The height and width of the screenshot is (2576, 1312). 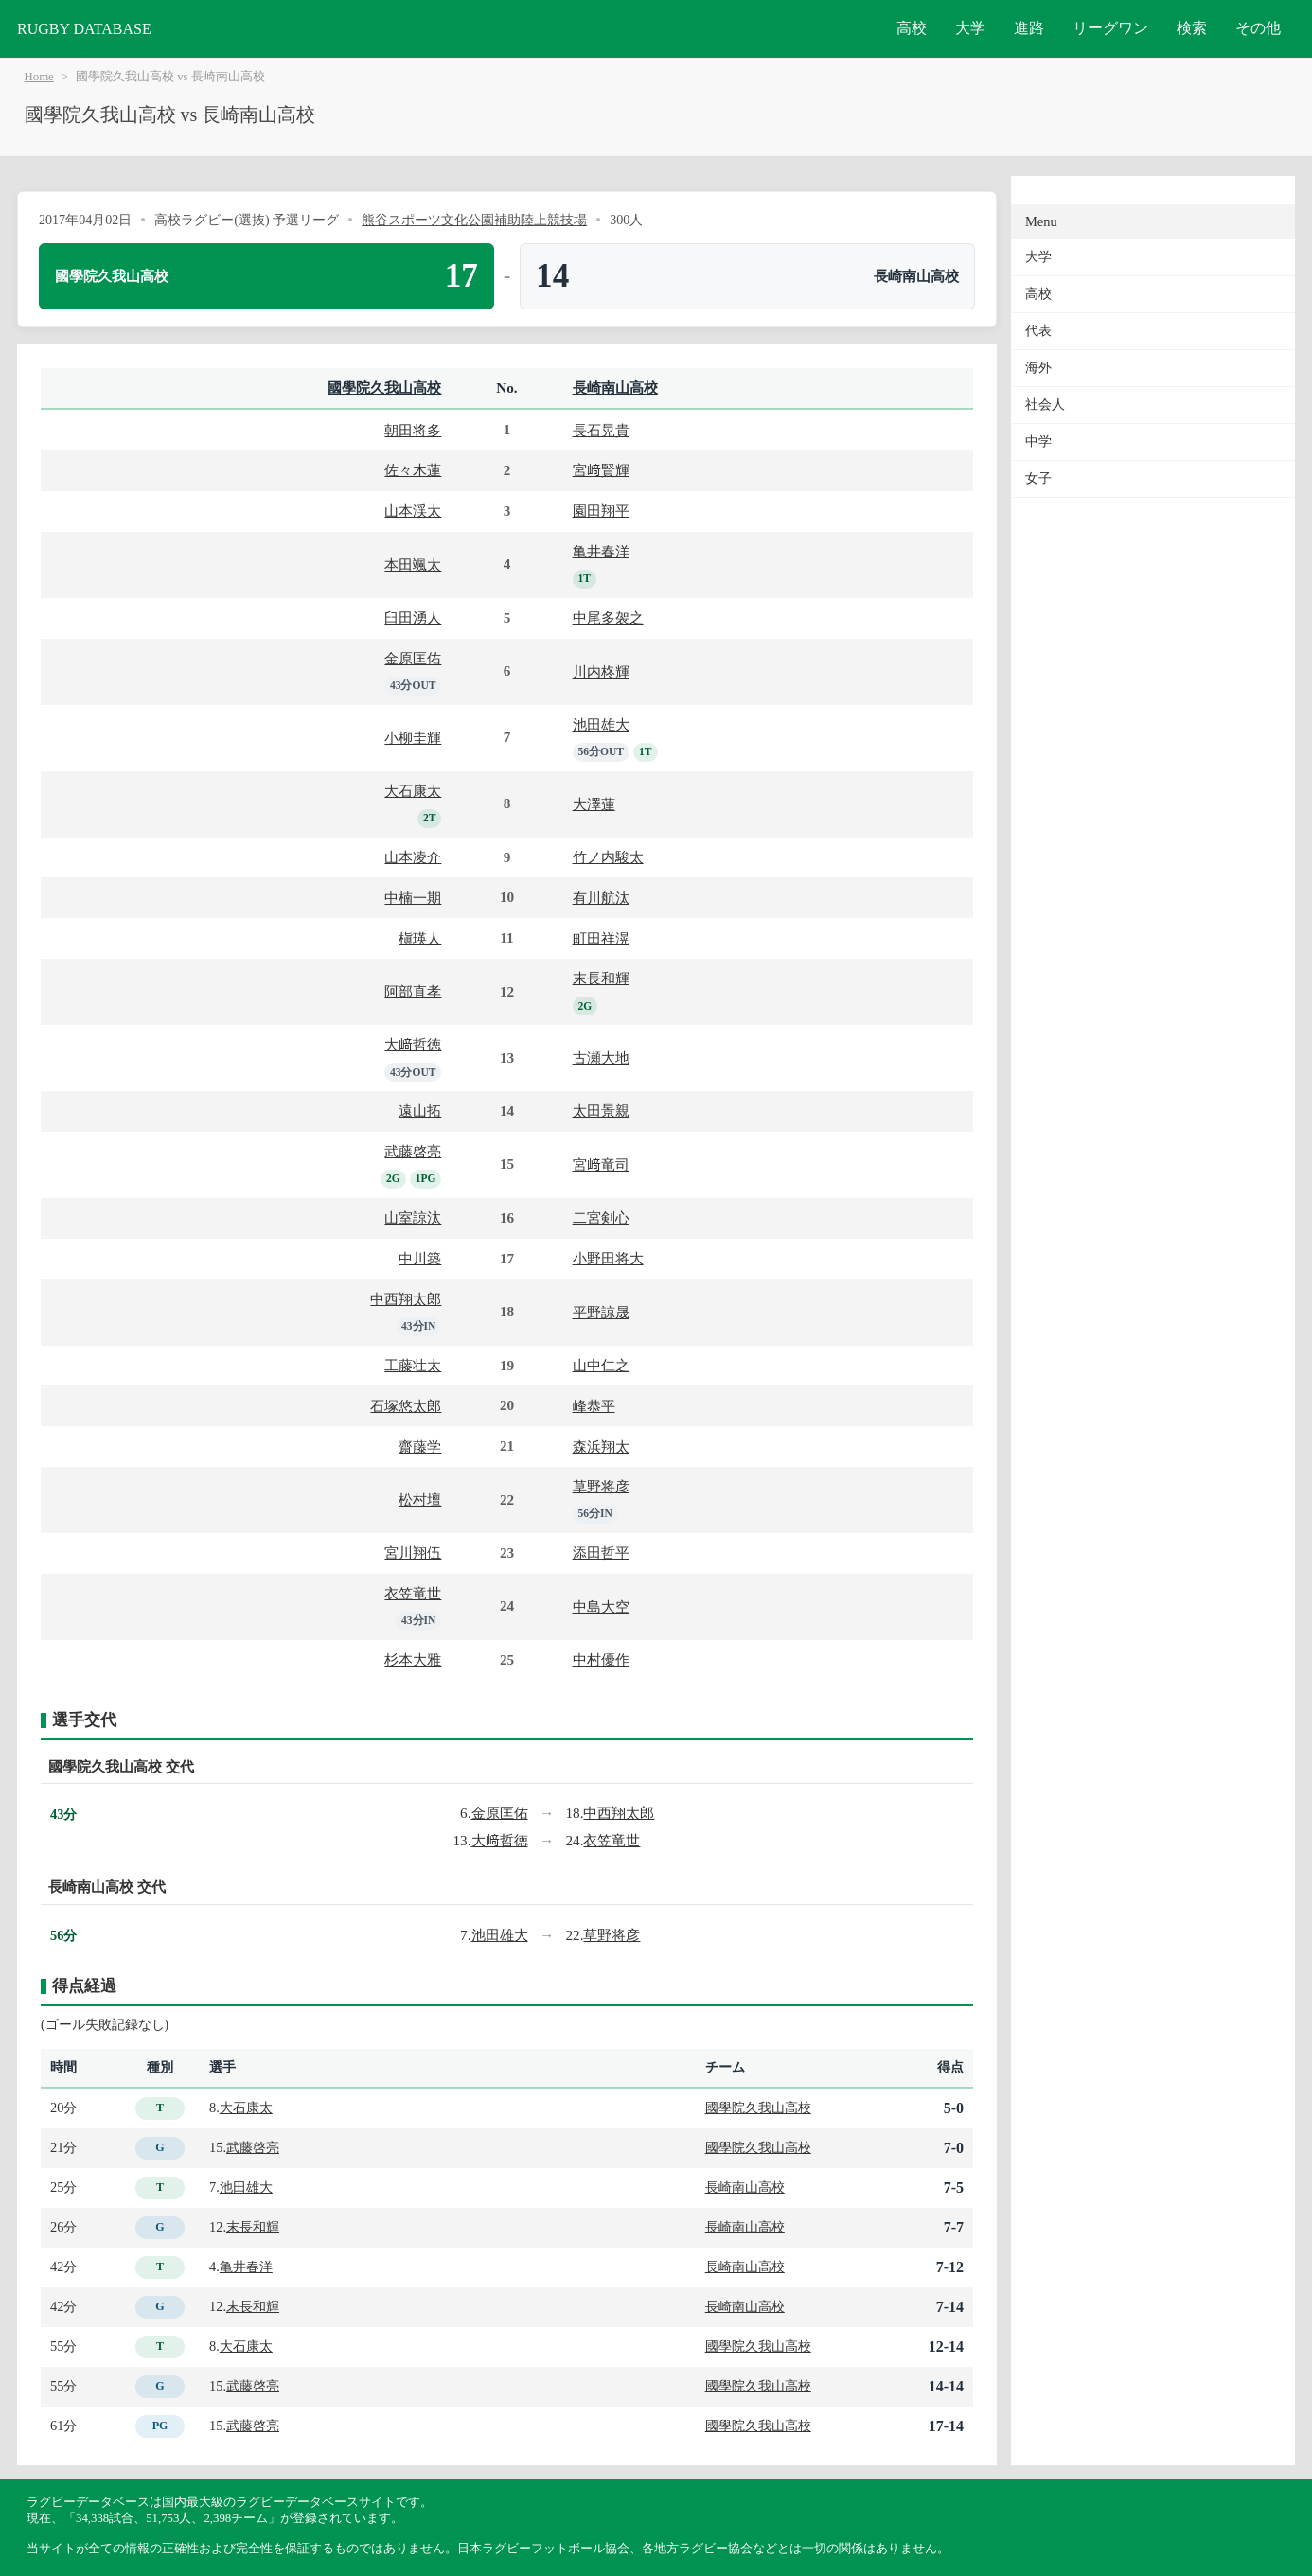 What do you see at coordinates (412, 470) in the screenshot?
I see `佐々木蓮` at bounding box center [412, 470].